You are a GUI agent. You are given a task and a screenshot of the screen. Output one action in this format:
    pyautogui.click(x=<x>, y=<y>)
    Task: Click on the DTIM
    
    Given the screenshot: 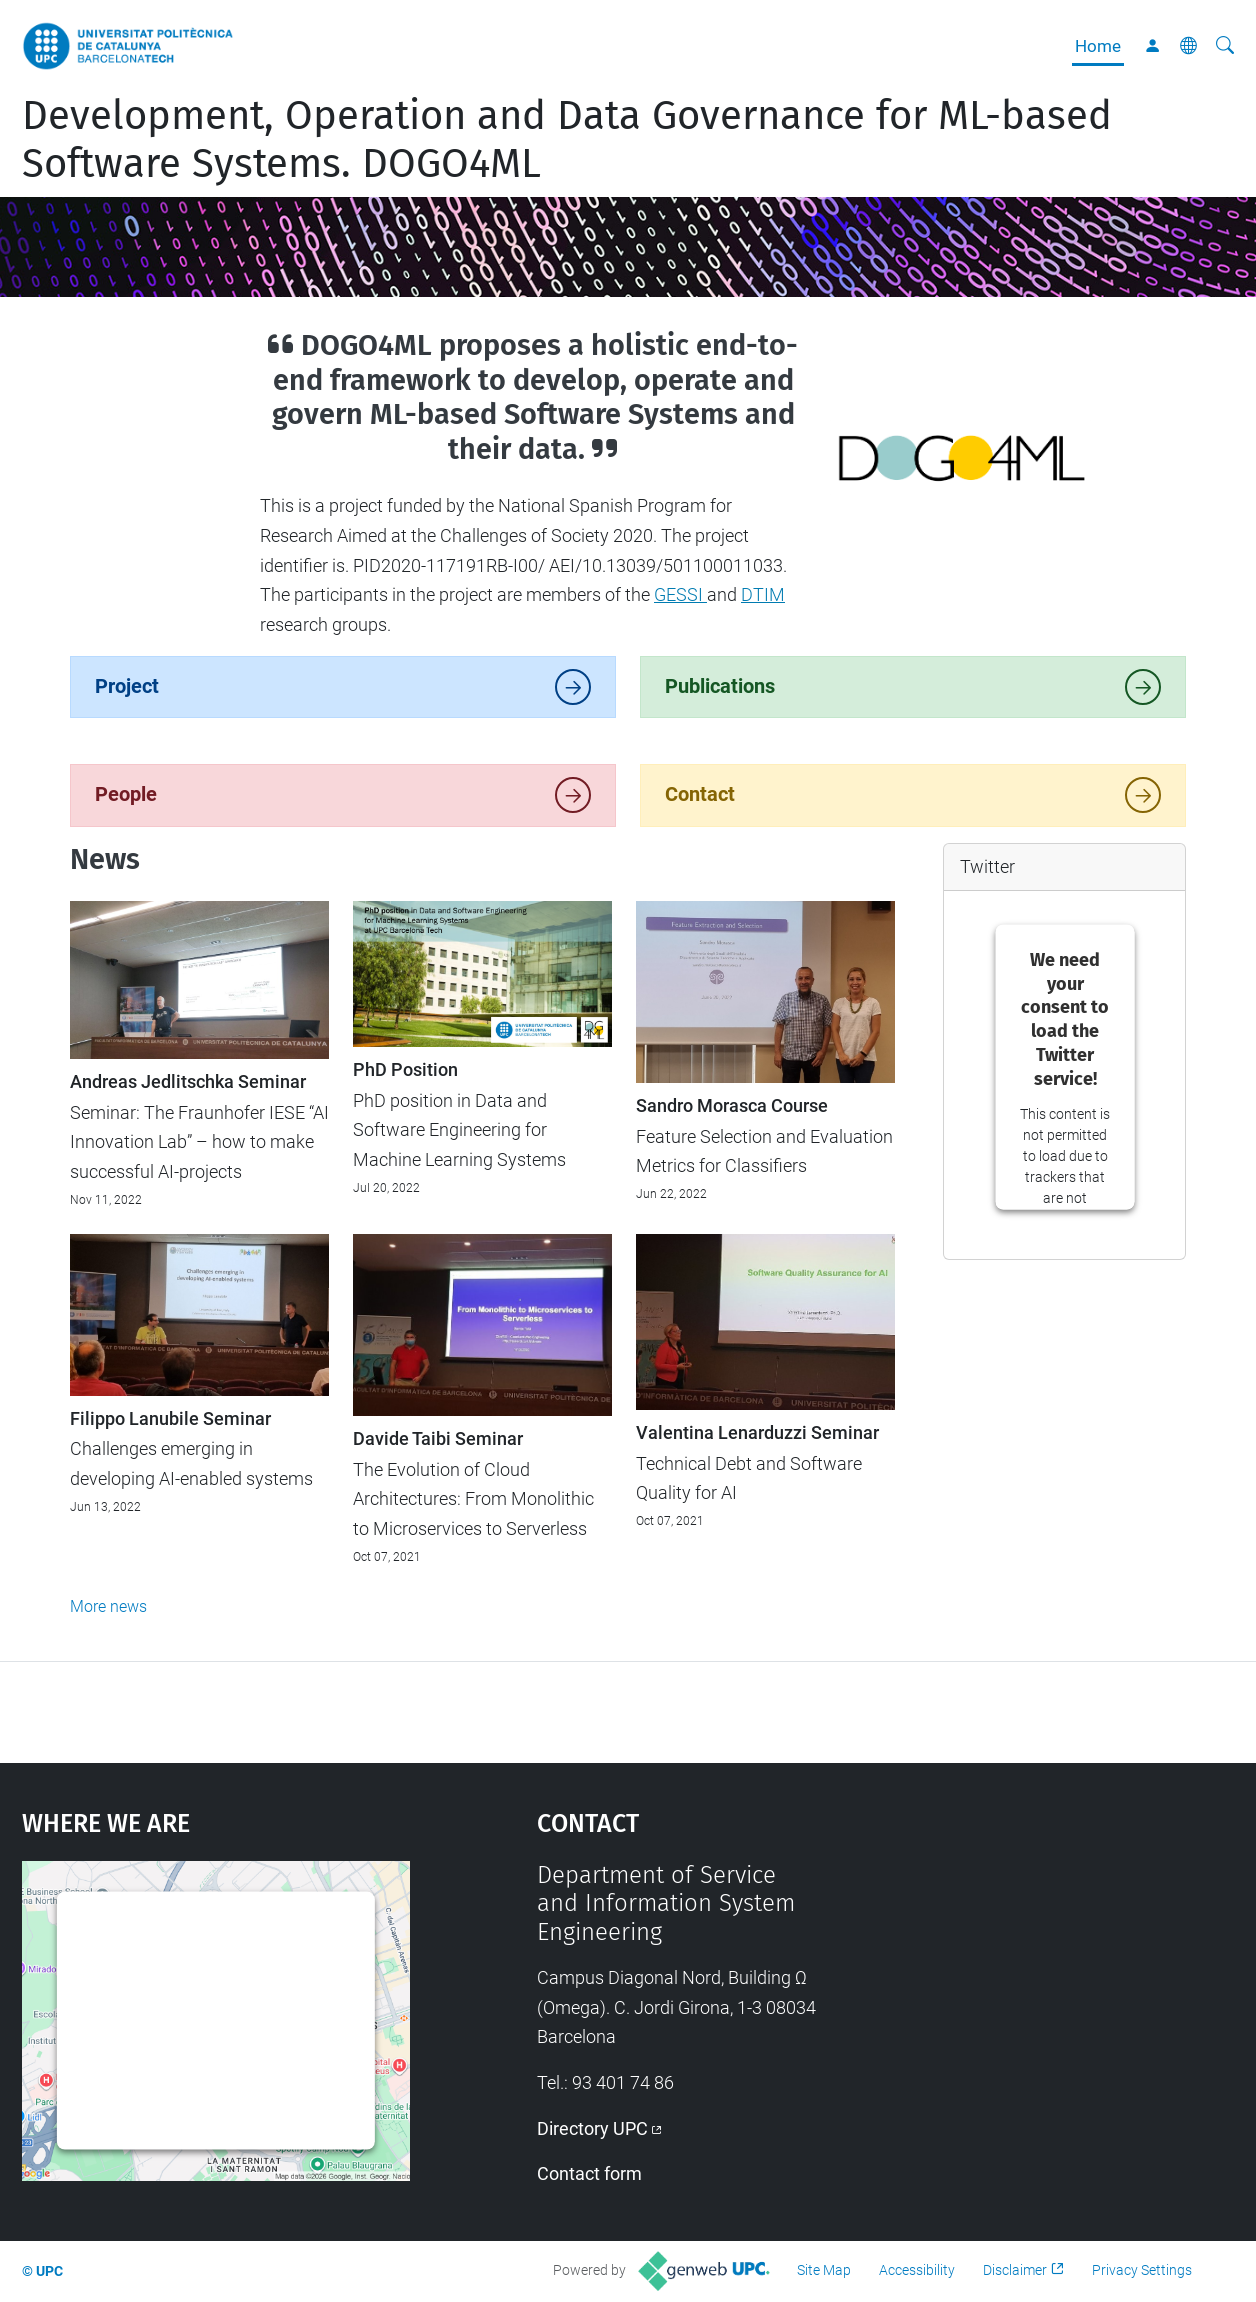 What is the action you would take?
    pyautogui.click(x=763, y=594)
    